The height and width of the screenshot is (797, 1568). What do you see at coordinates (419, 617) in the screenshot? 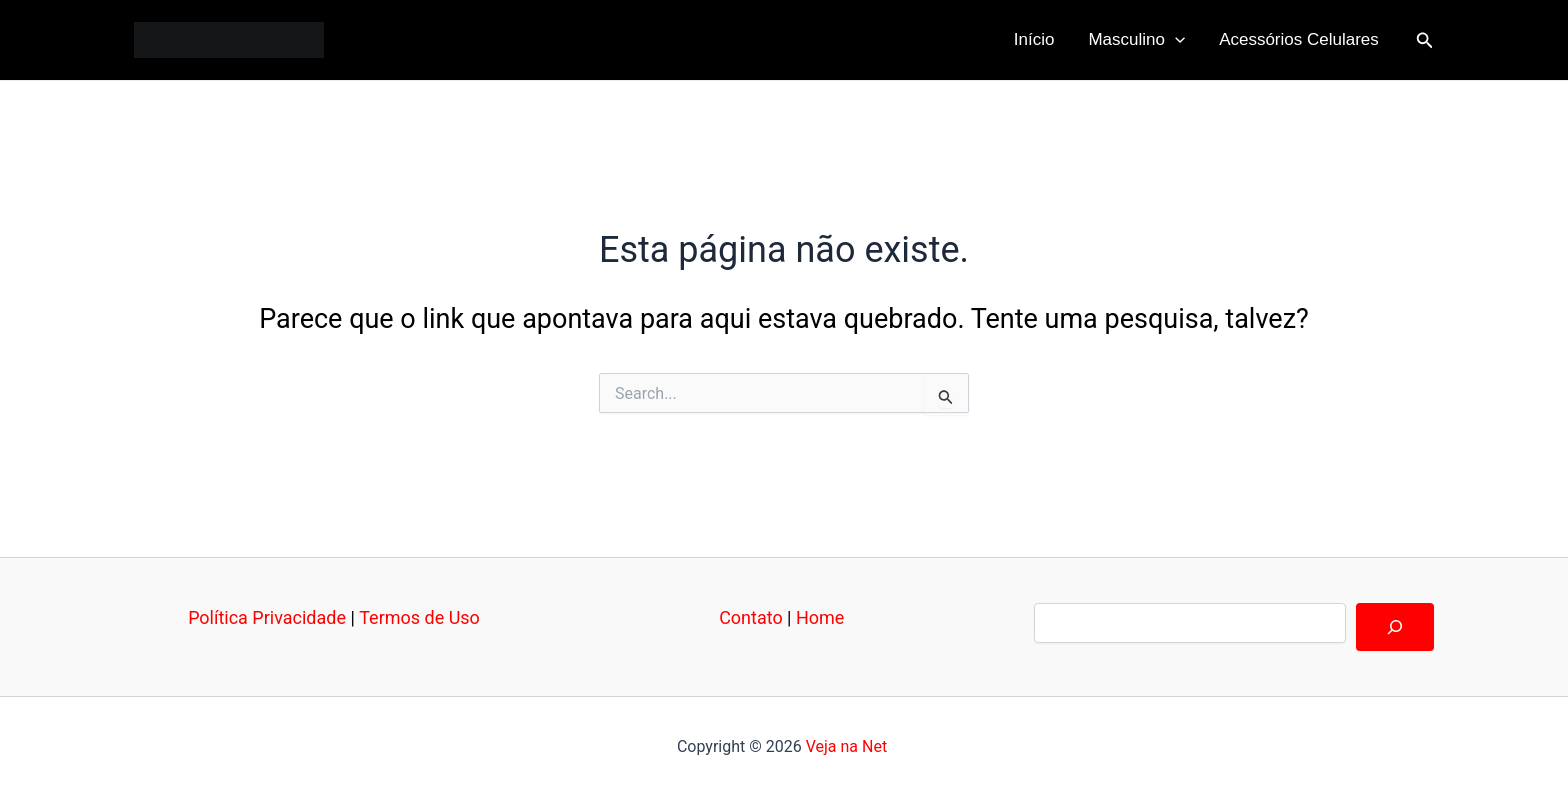
I see `Termos de Uso` at bounding box center [419, 617].